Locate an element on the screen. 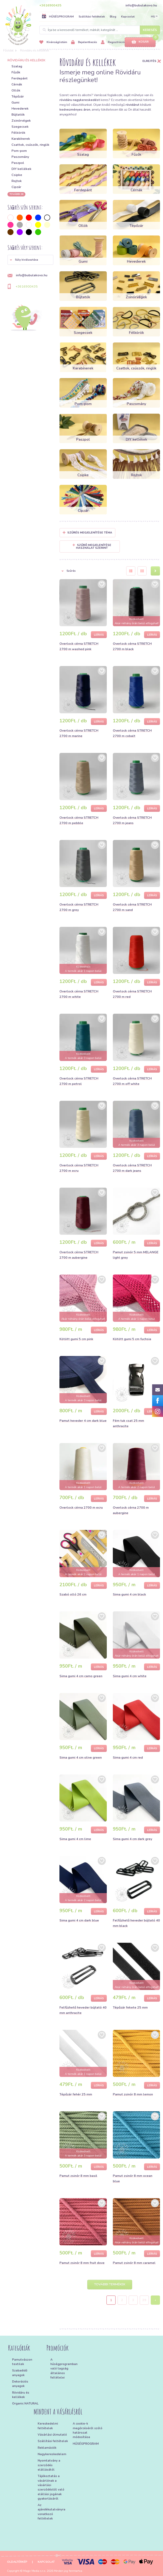 The height and width of the screenshot is (2576, 163). Sima gumi 4 cm dark blue is located at coordinates (79, 1920).